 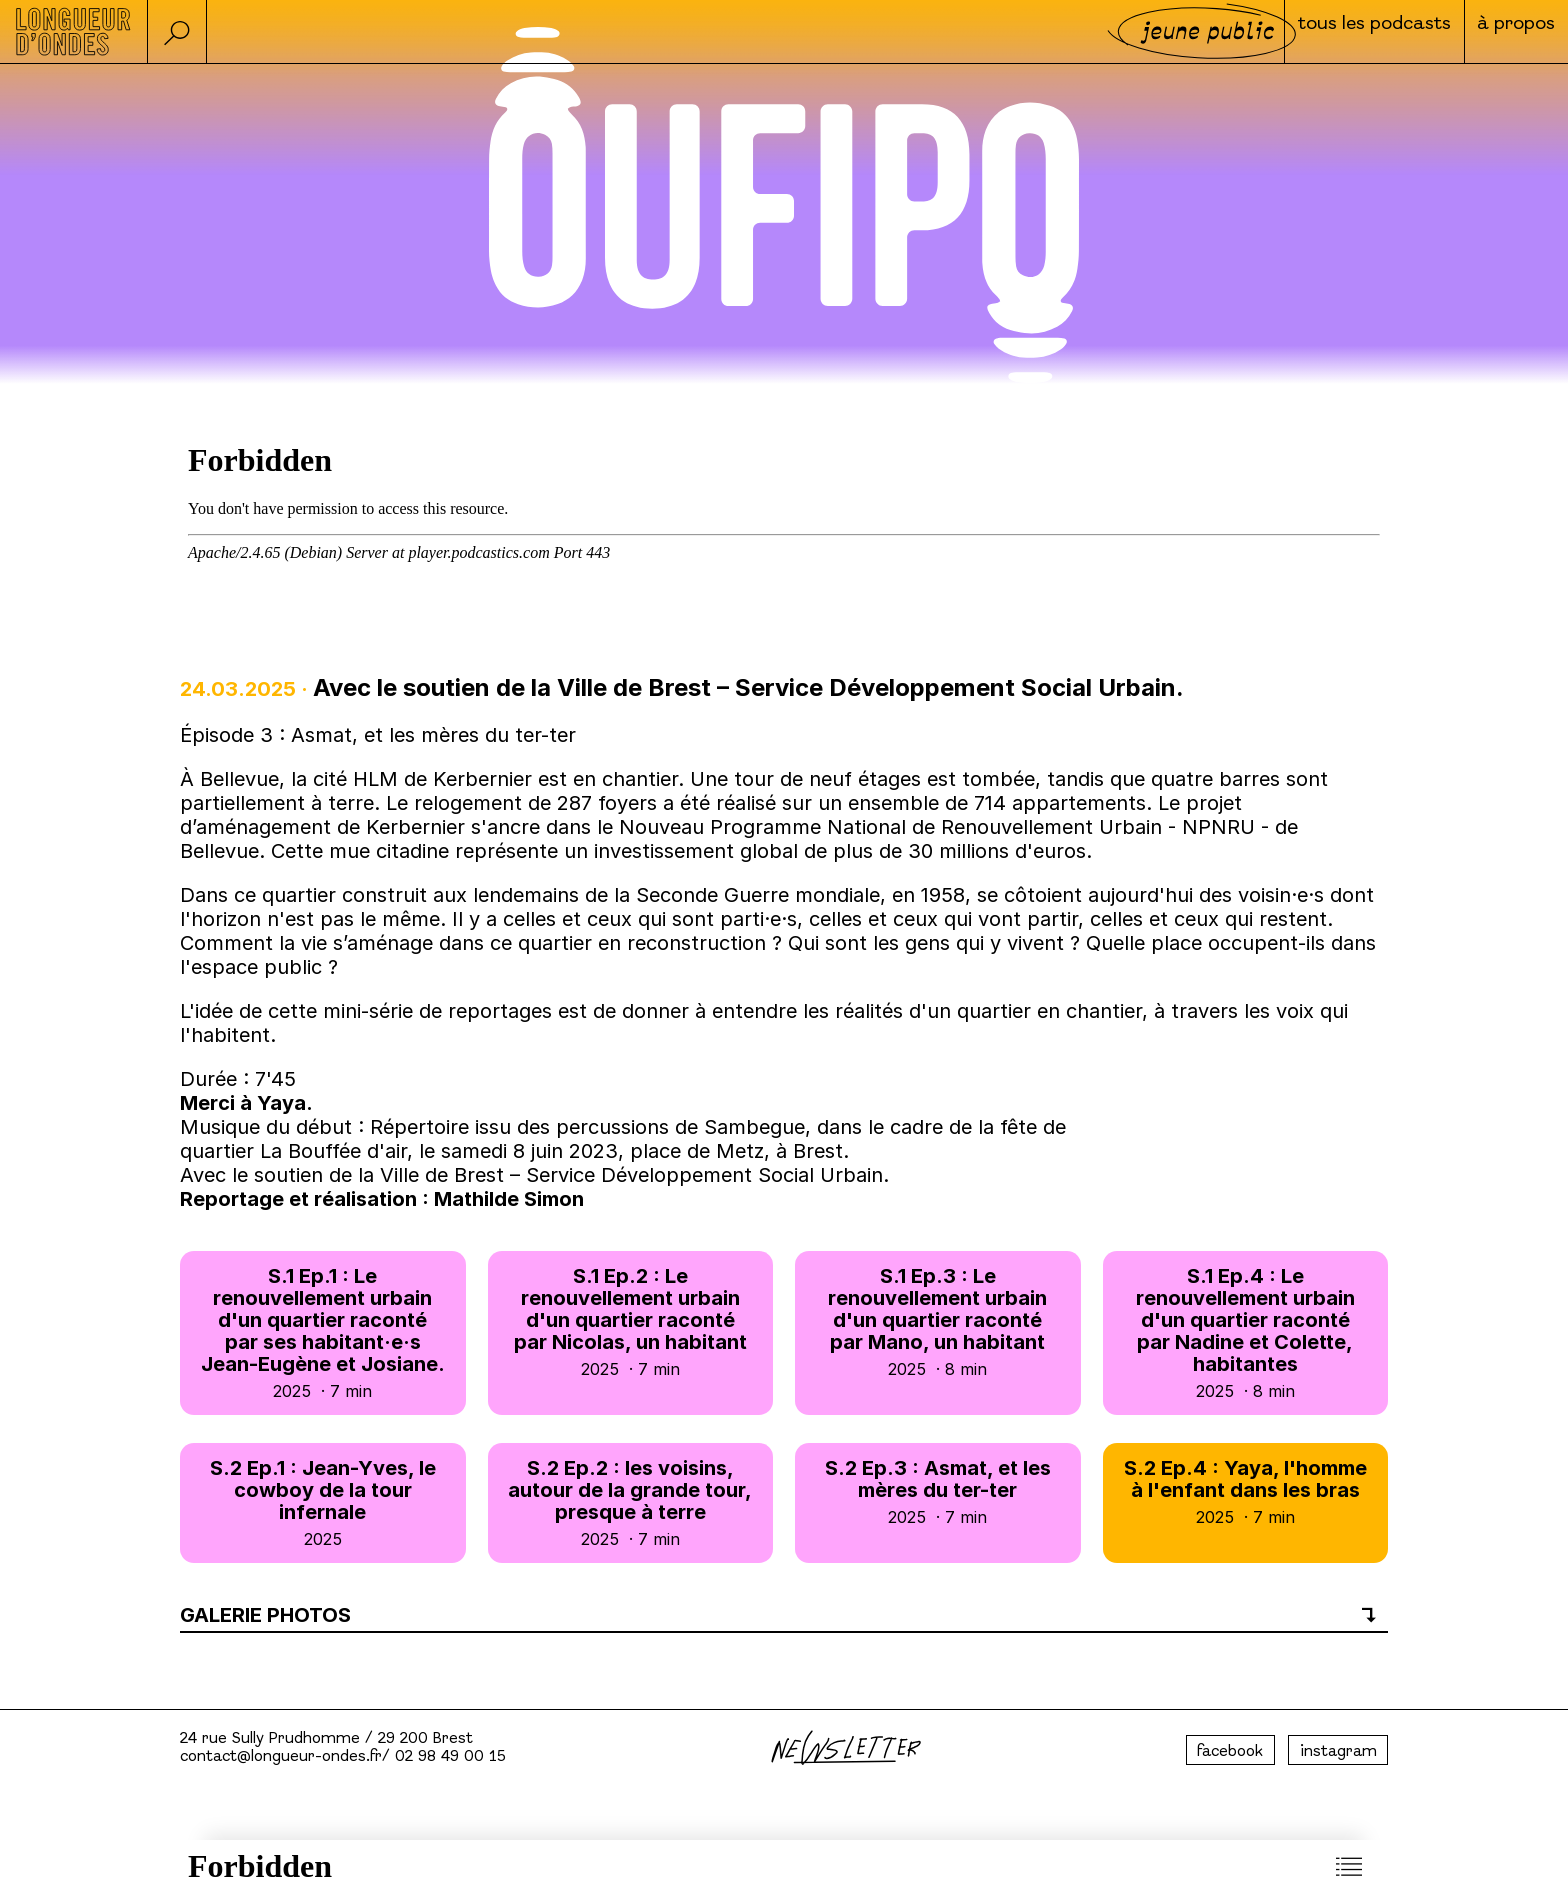 I want to click on S.2 Ep.3 : Asmat, et les mères du ter-ter, so click(x=938, y=1491).